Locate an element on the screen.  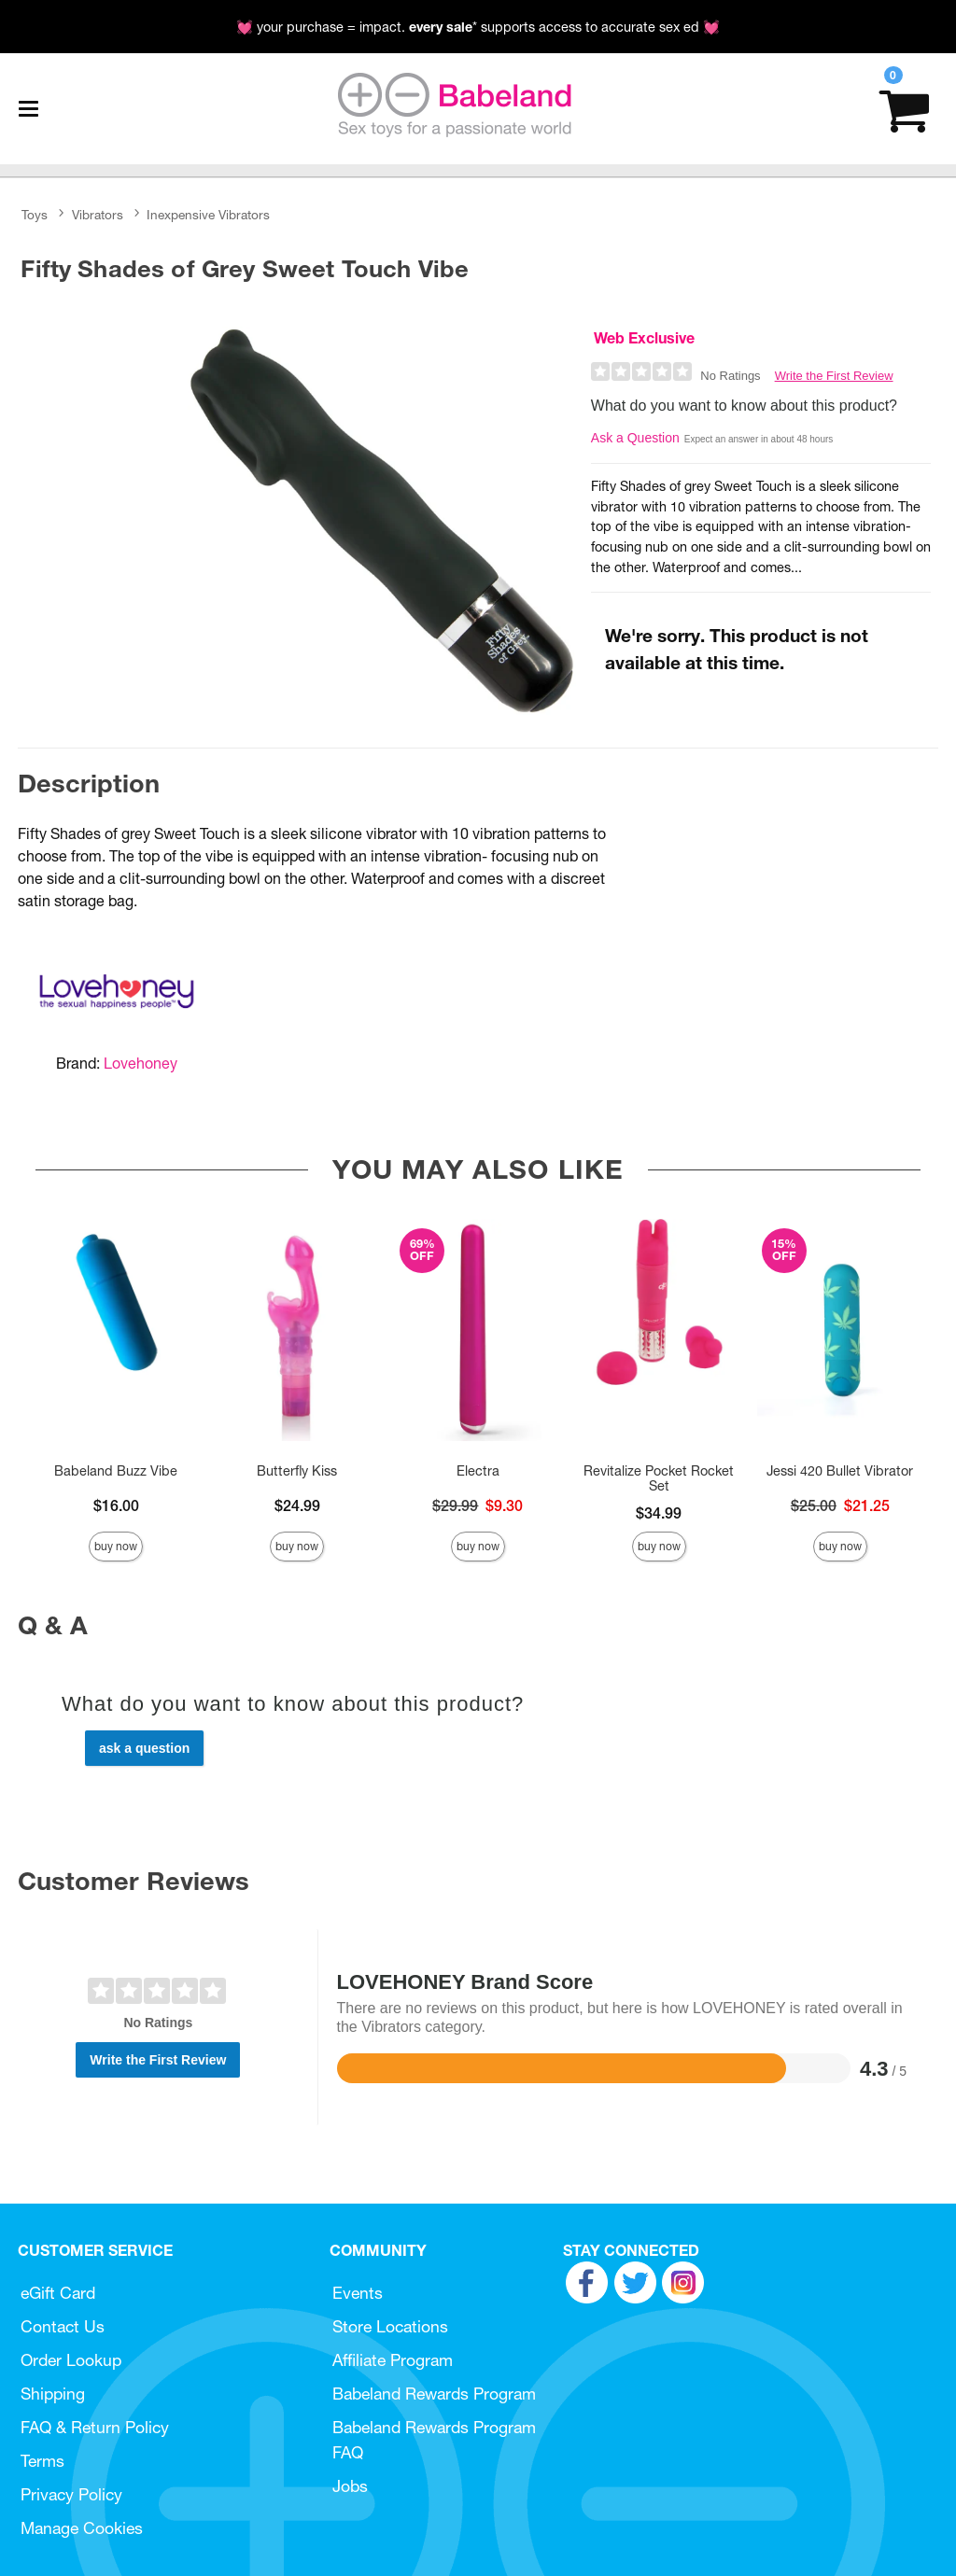
Contact Us is located at coordinates (63, 2326).